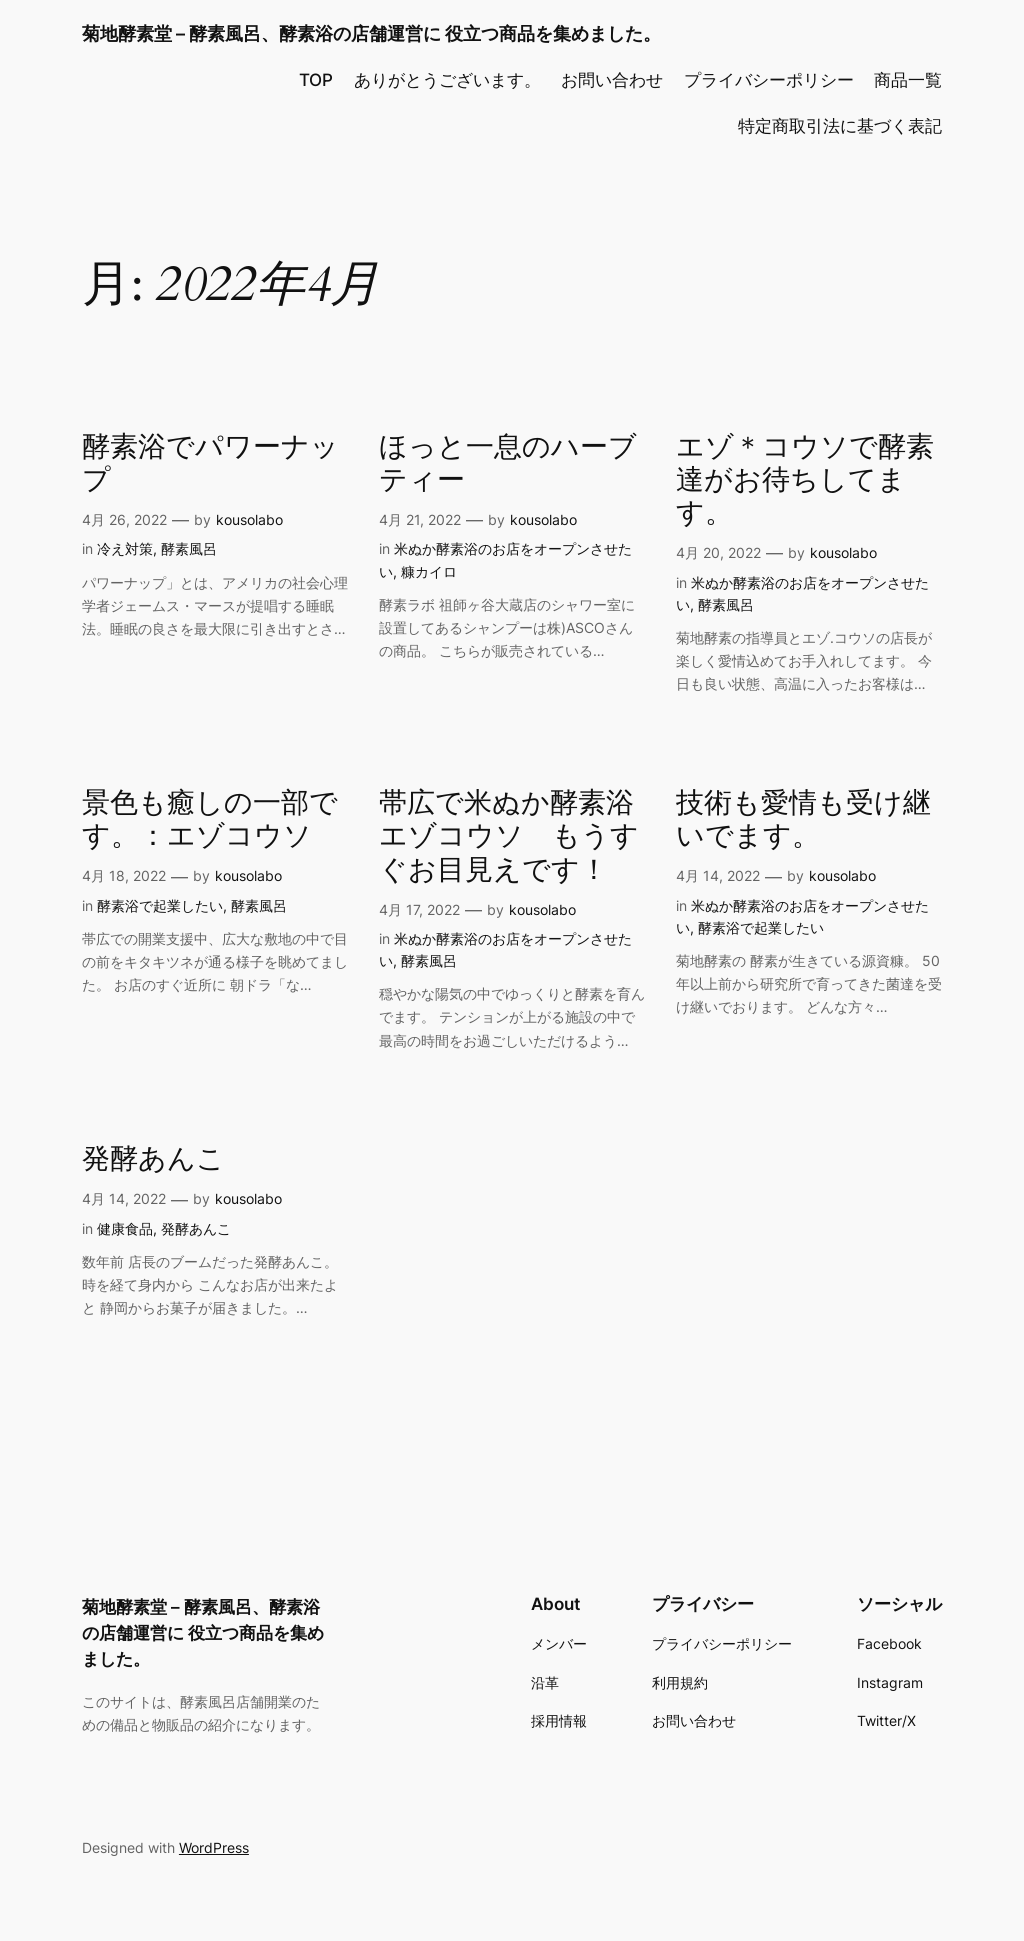 This screenshot has height=1941, width=1024. What do you see at coordinates (210, 820) in the screenshot?
I see `景色も癒しの一部です。：エゾコウソ` at bounding box center [210, 820].